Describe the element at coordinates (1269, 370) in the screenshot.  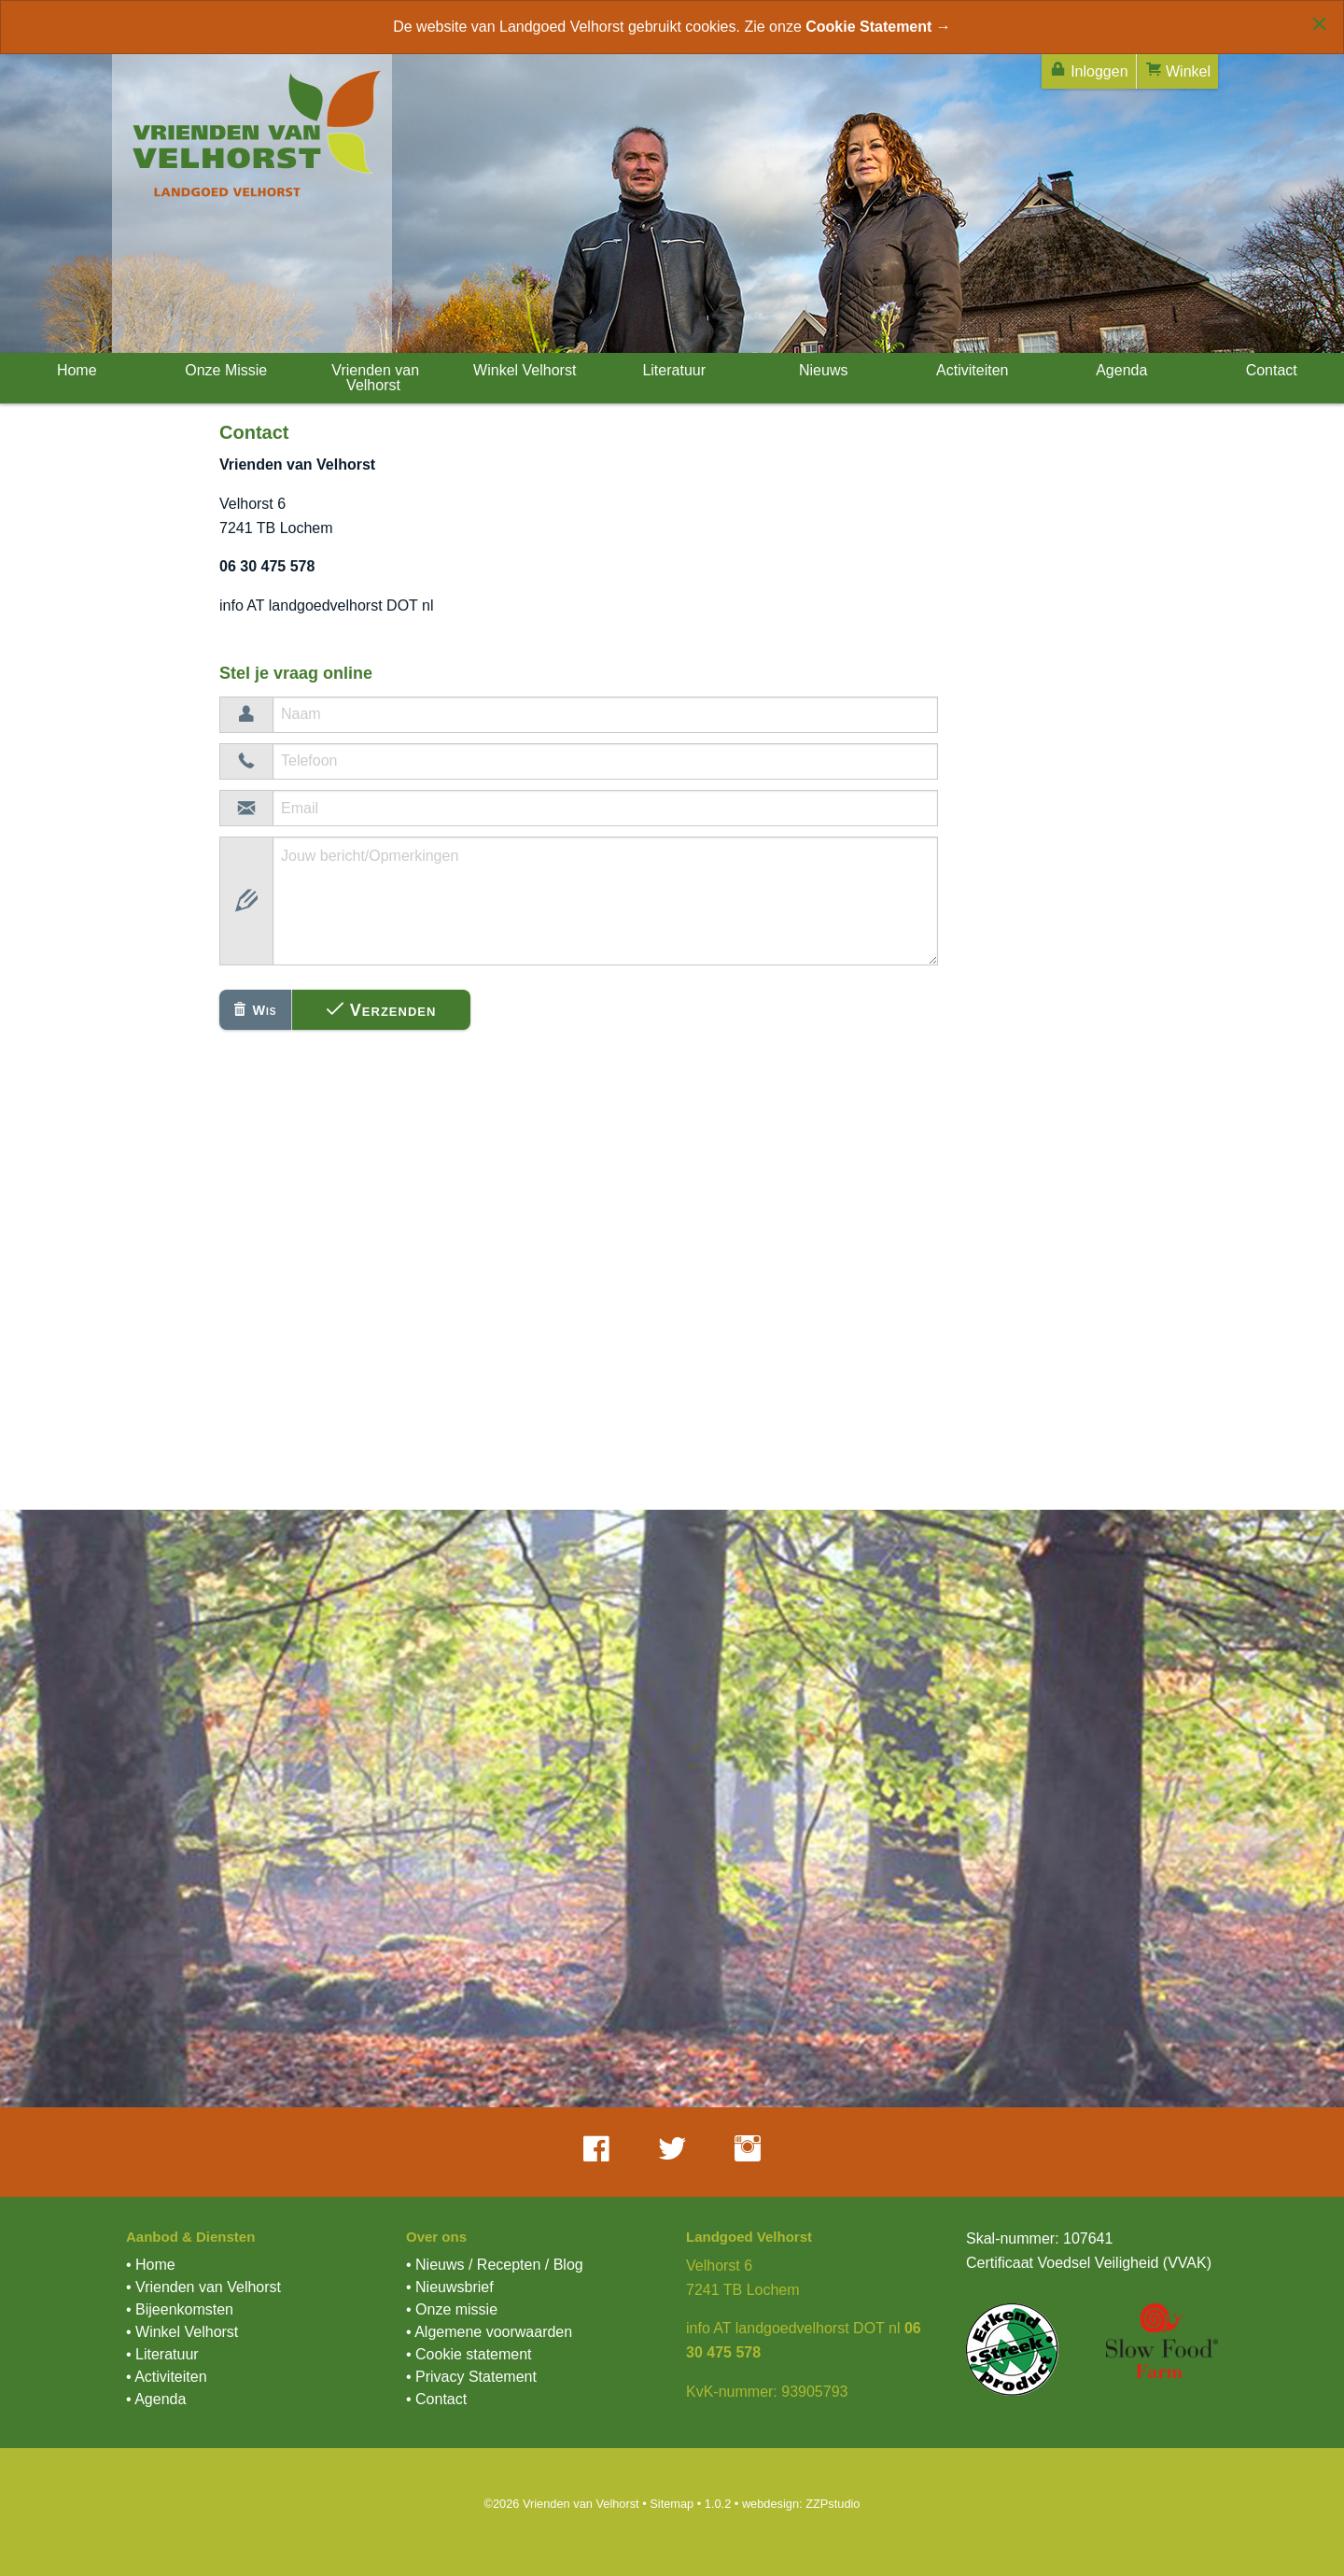
I see `Contact` at that location.